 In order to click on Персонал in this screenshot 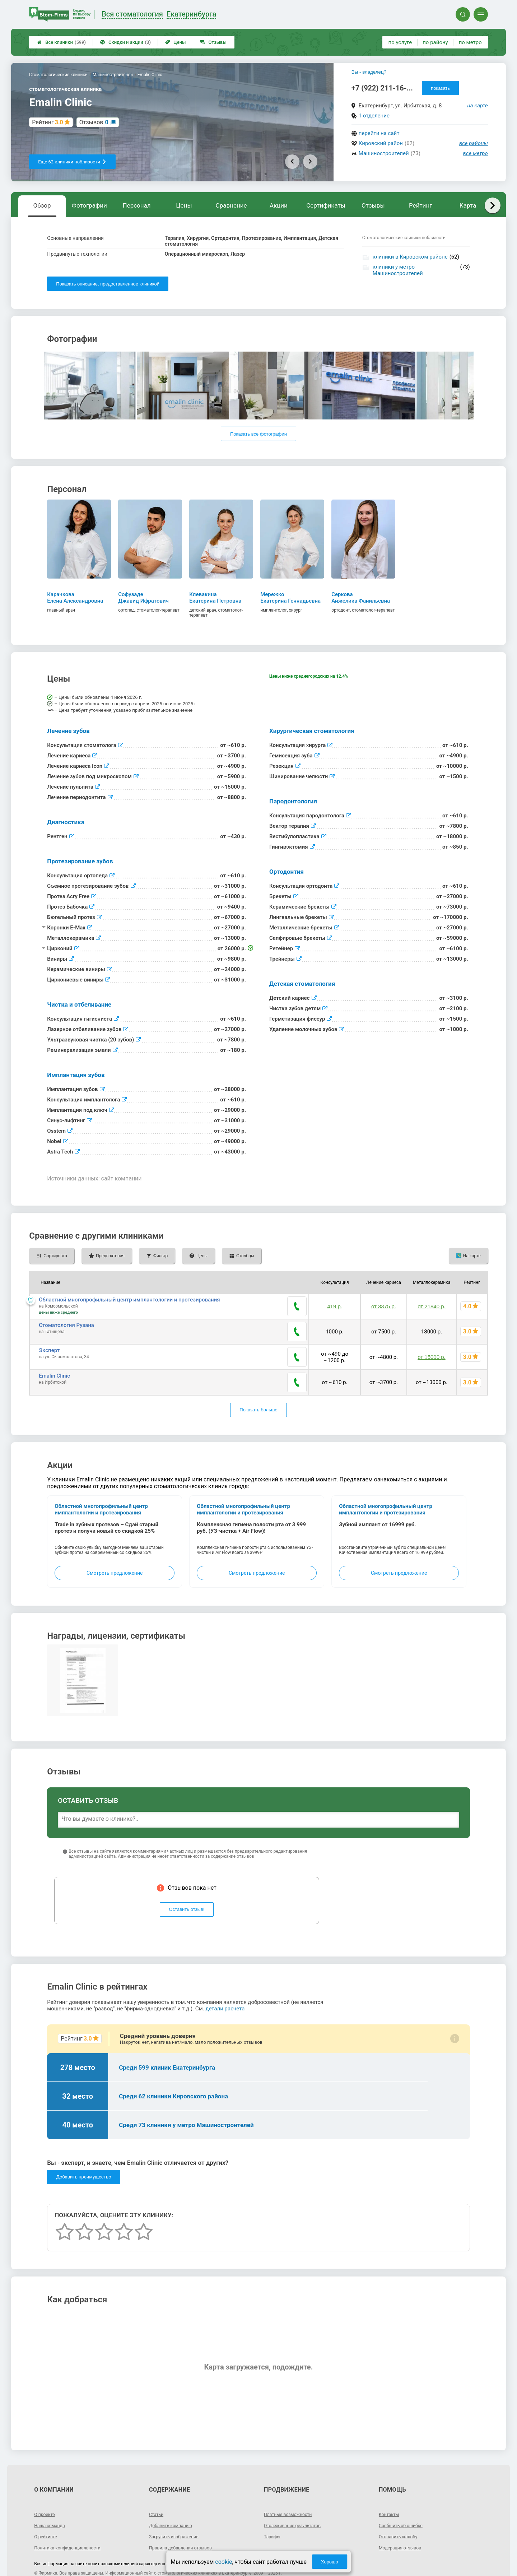, I will do `click(137, 205)`.